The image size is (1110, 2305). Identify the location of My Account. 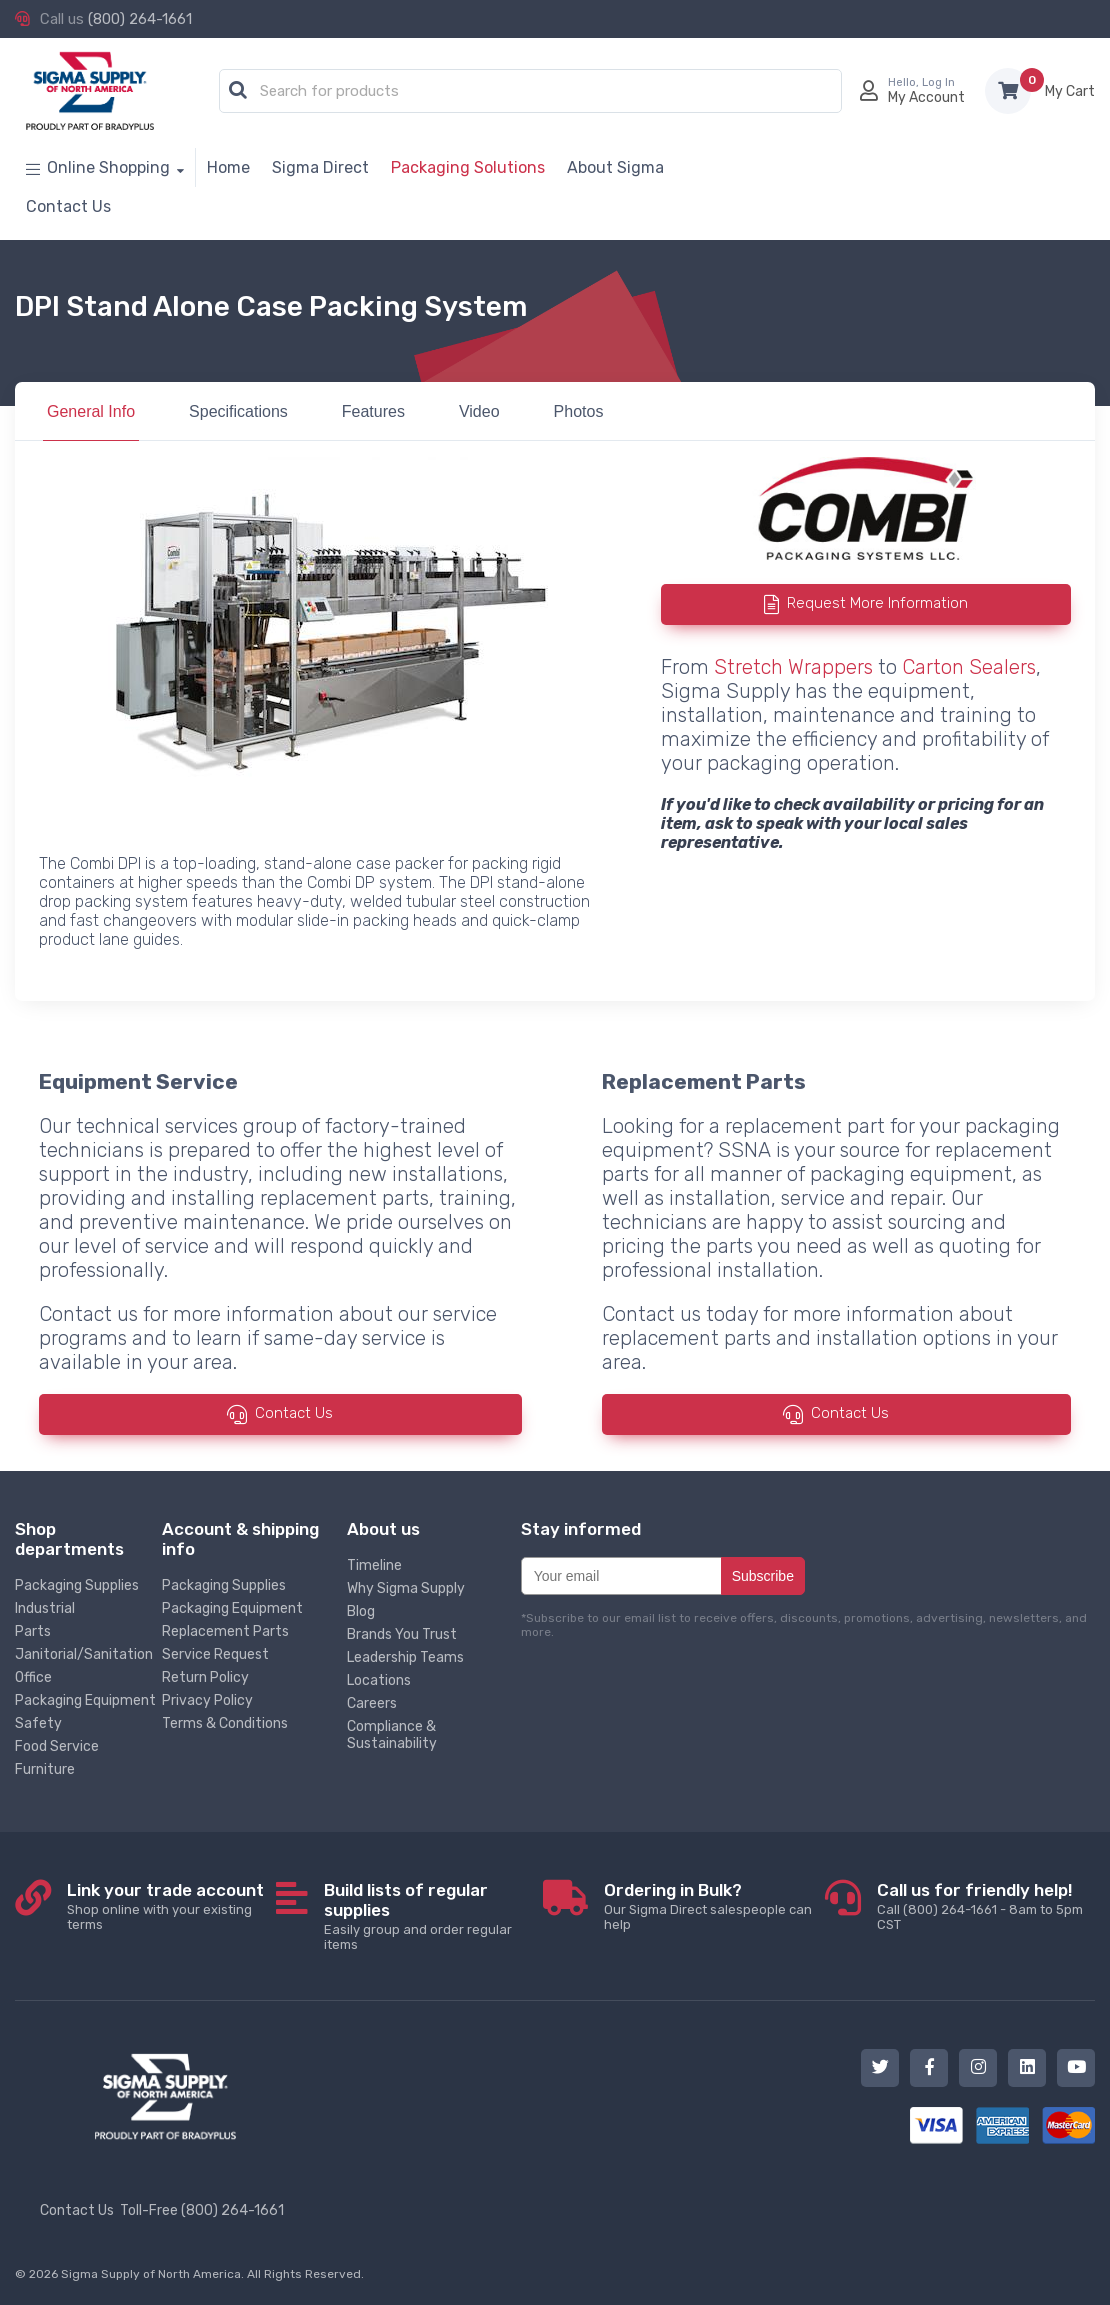
(926, 97).